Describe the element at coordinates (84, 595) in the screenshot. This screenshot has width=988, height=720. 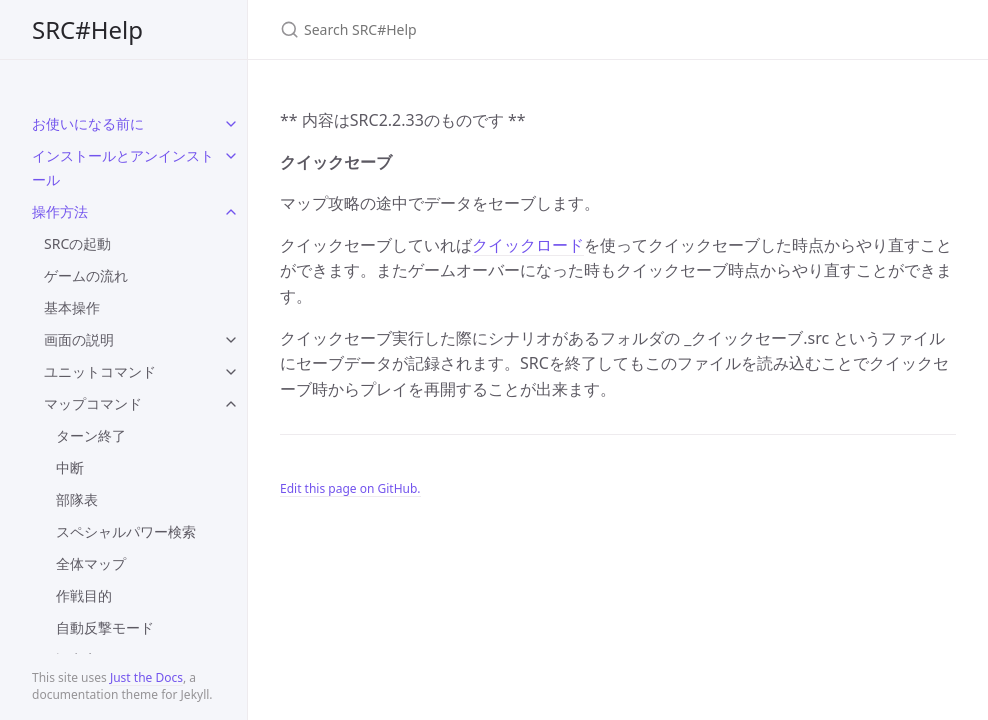
I see `作戦目的` at that location.